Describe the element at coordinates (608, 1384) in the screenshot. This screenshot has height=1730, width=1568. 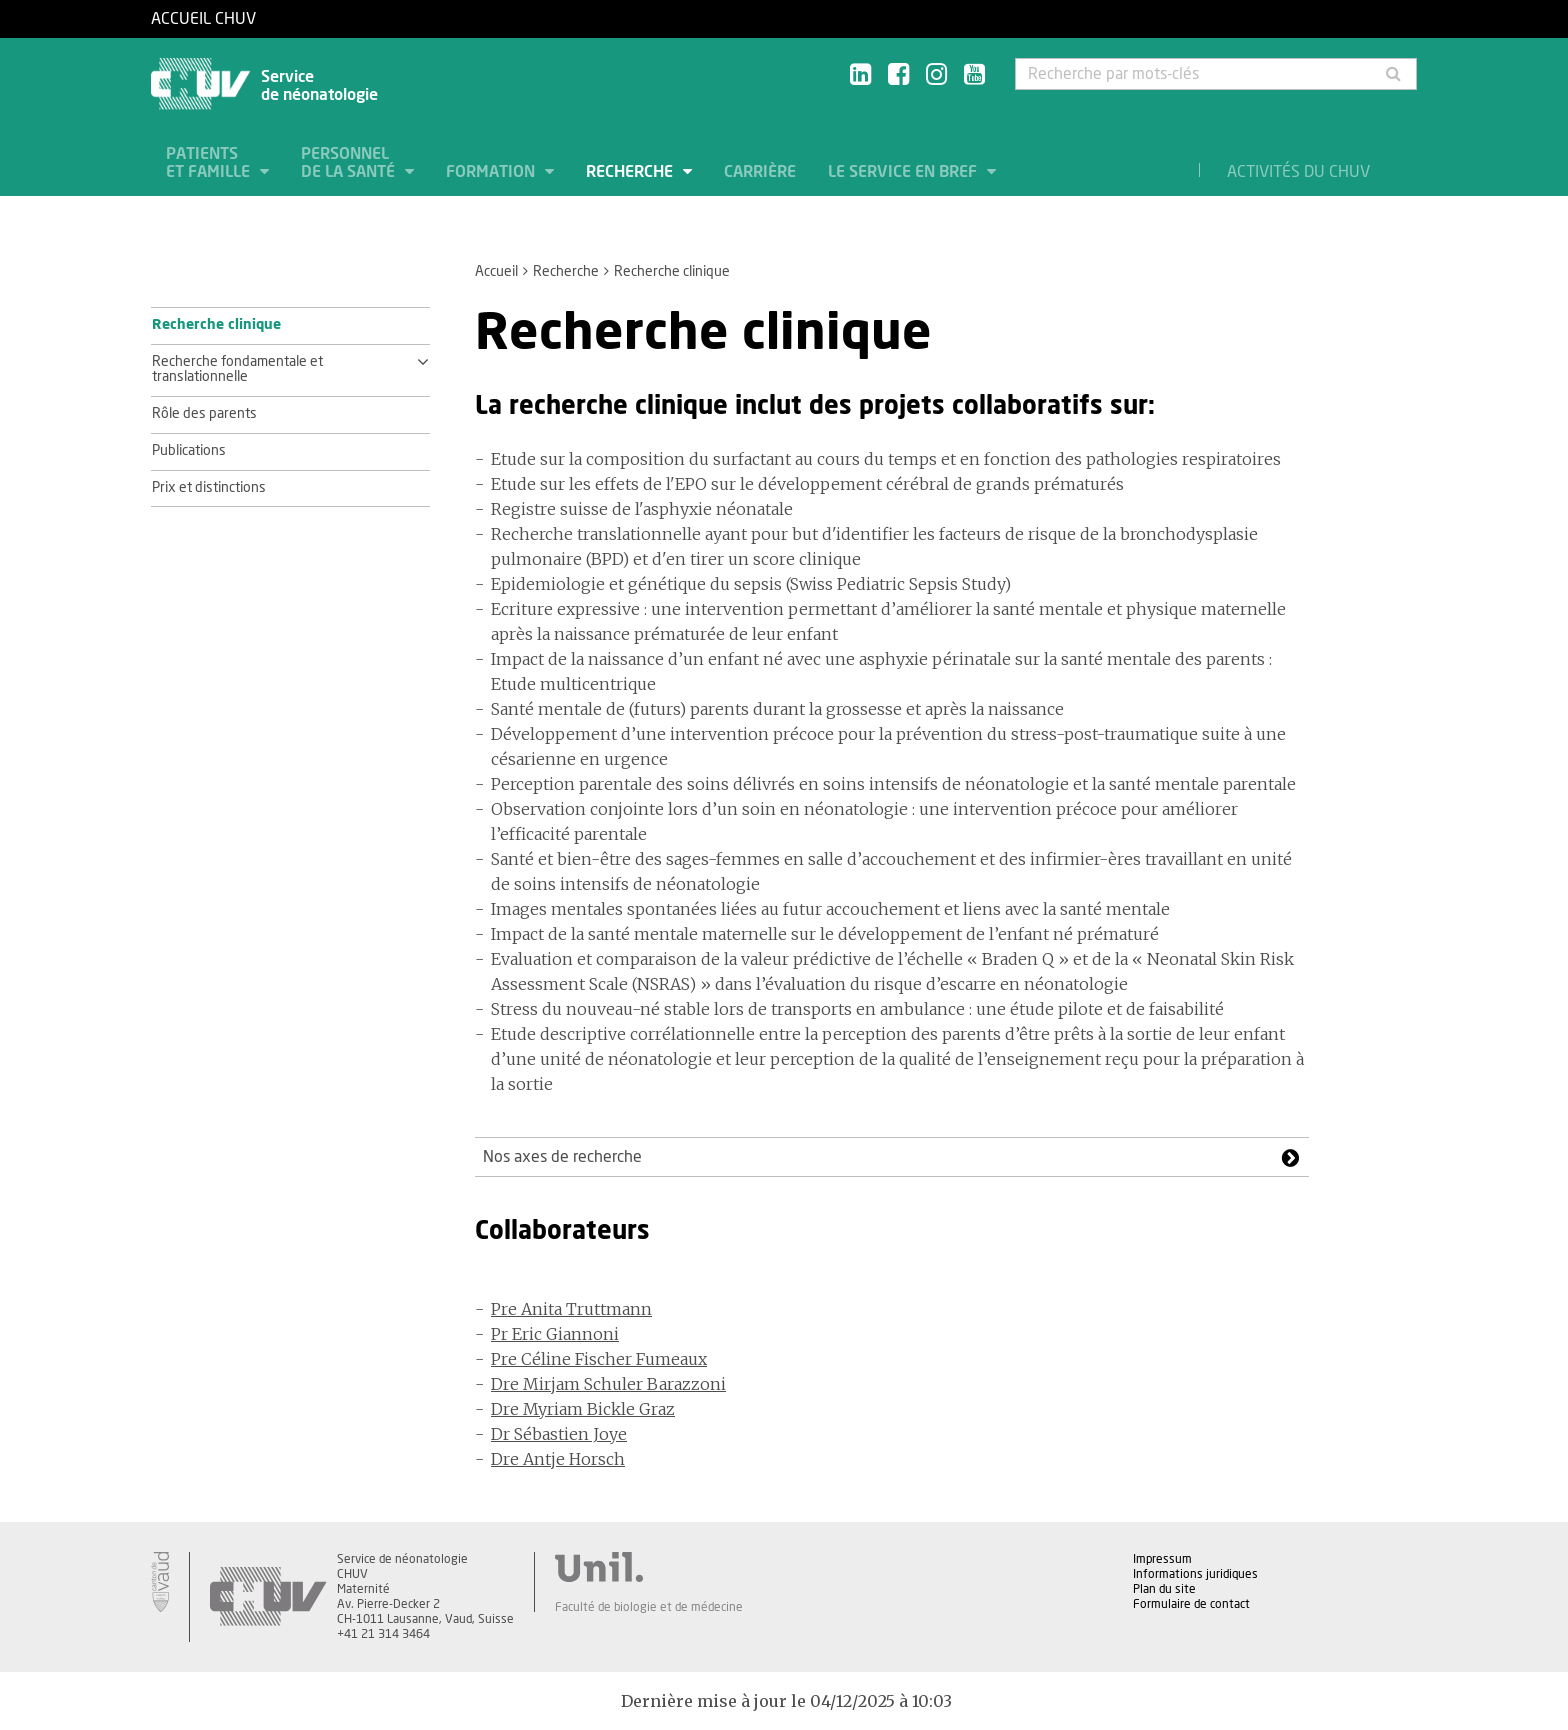
I see `Dre Mirjam Schuler Barazzoni` at that location.